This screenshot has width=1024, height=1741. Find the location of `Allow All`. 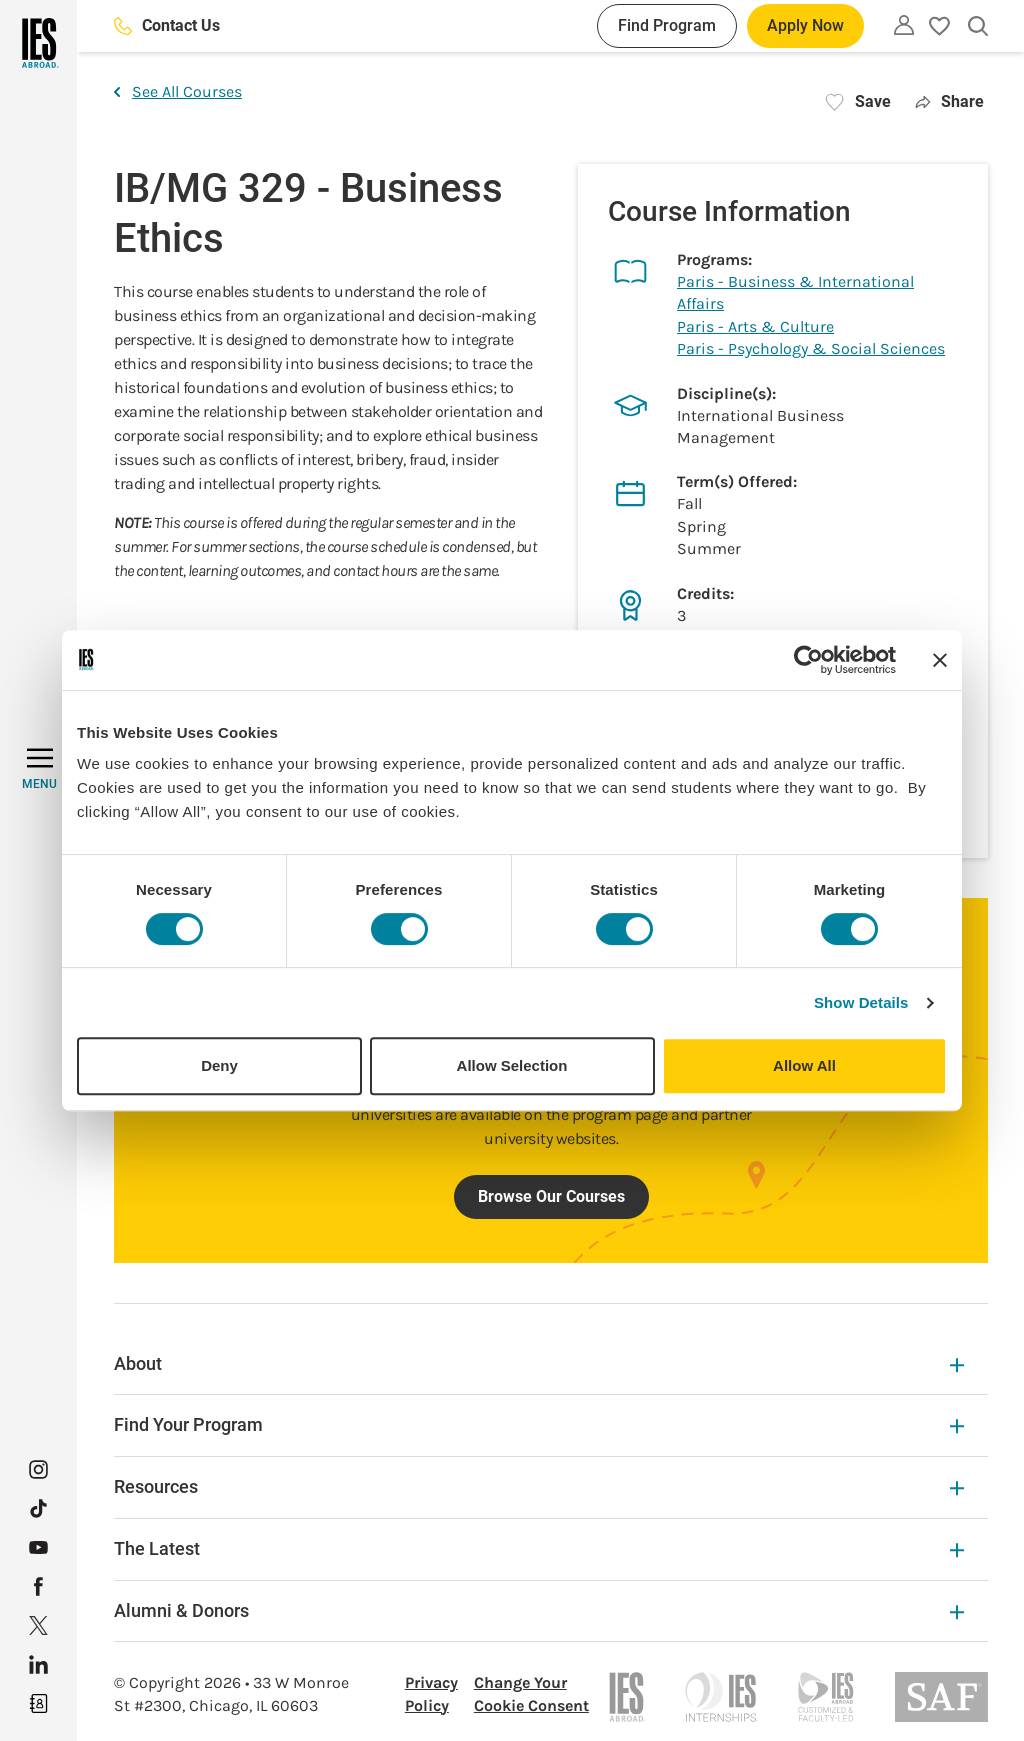

Allow All is located at coordinates (804, 1065).